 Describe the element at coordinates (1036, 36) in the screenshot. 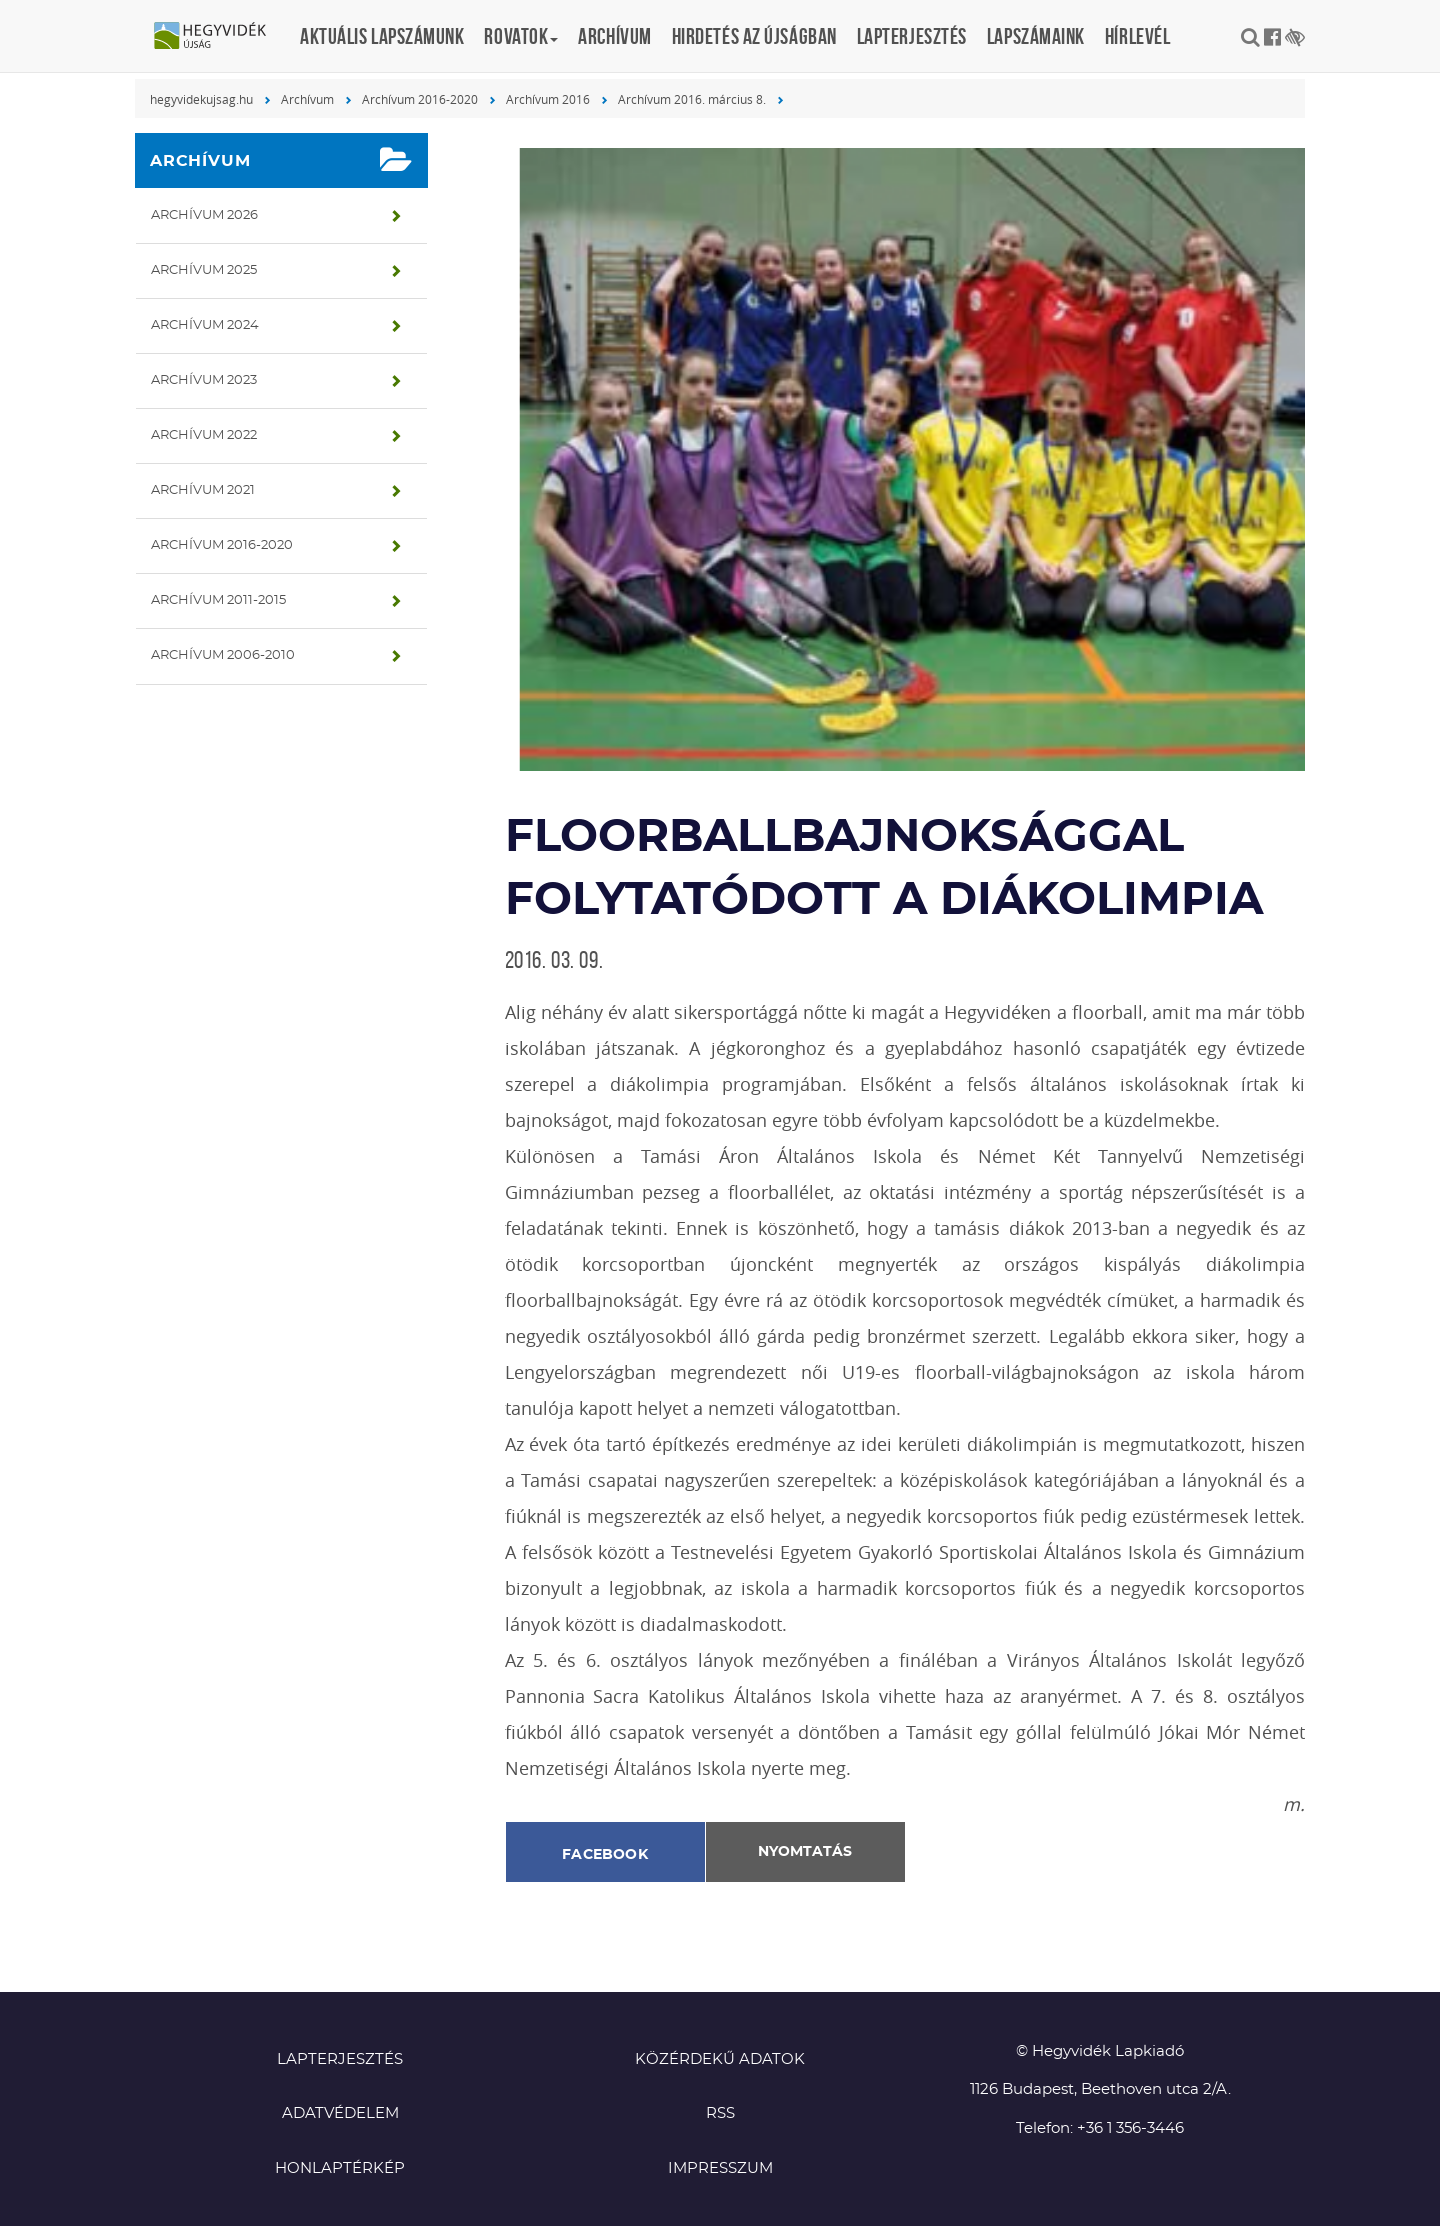

I see `Lapszámaink` at that location.